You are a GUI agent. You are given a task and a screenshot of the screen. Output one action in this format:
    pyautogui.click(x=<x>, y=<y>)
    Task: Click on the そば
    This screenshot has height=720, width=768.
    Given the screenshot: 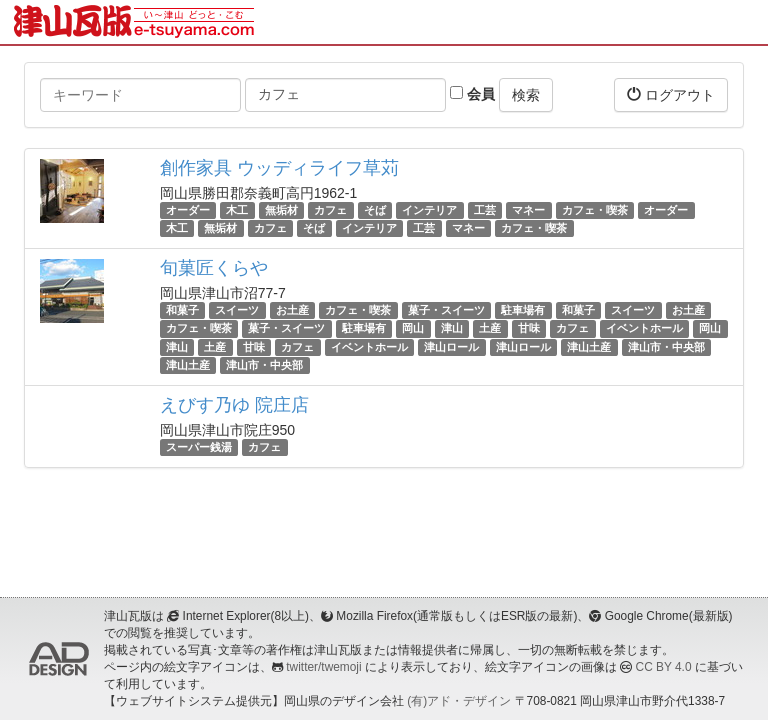 What is the action you would take?
    pyautogui.click(x=375, y=210)
    